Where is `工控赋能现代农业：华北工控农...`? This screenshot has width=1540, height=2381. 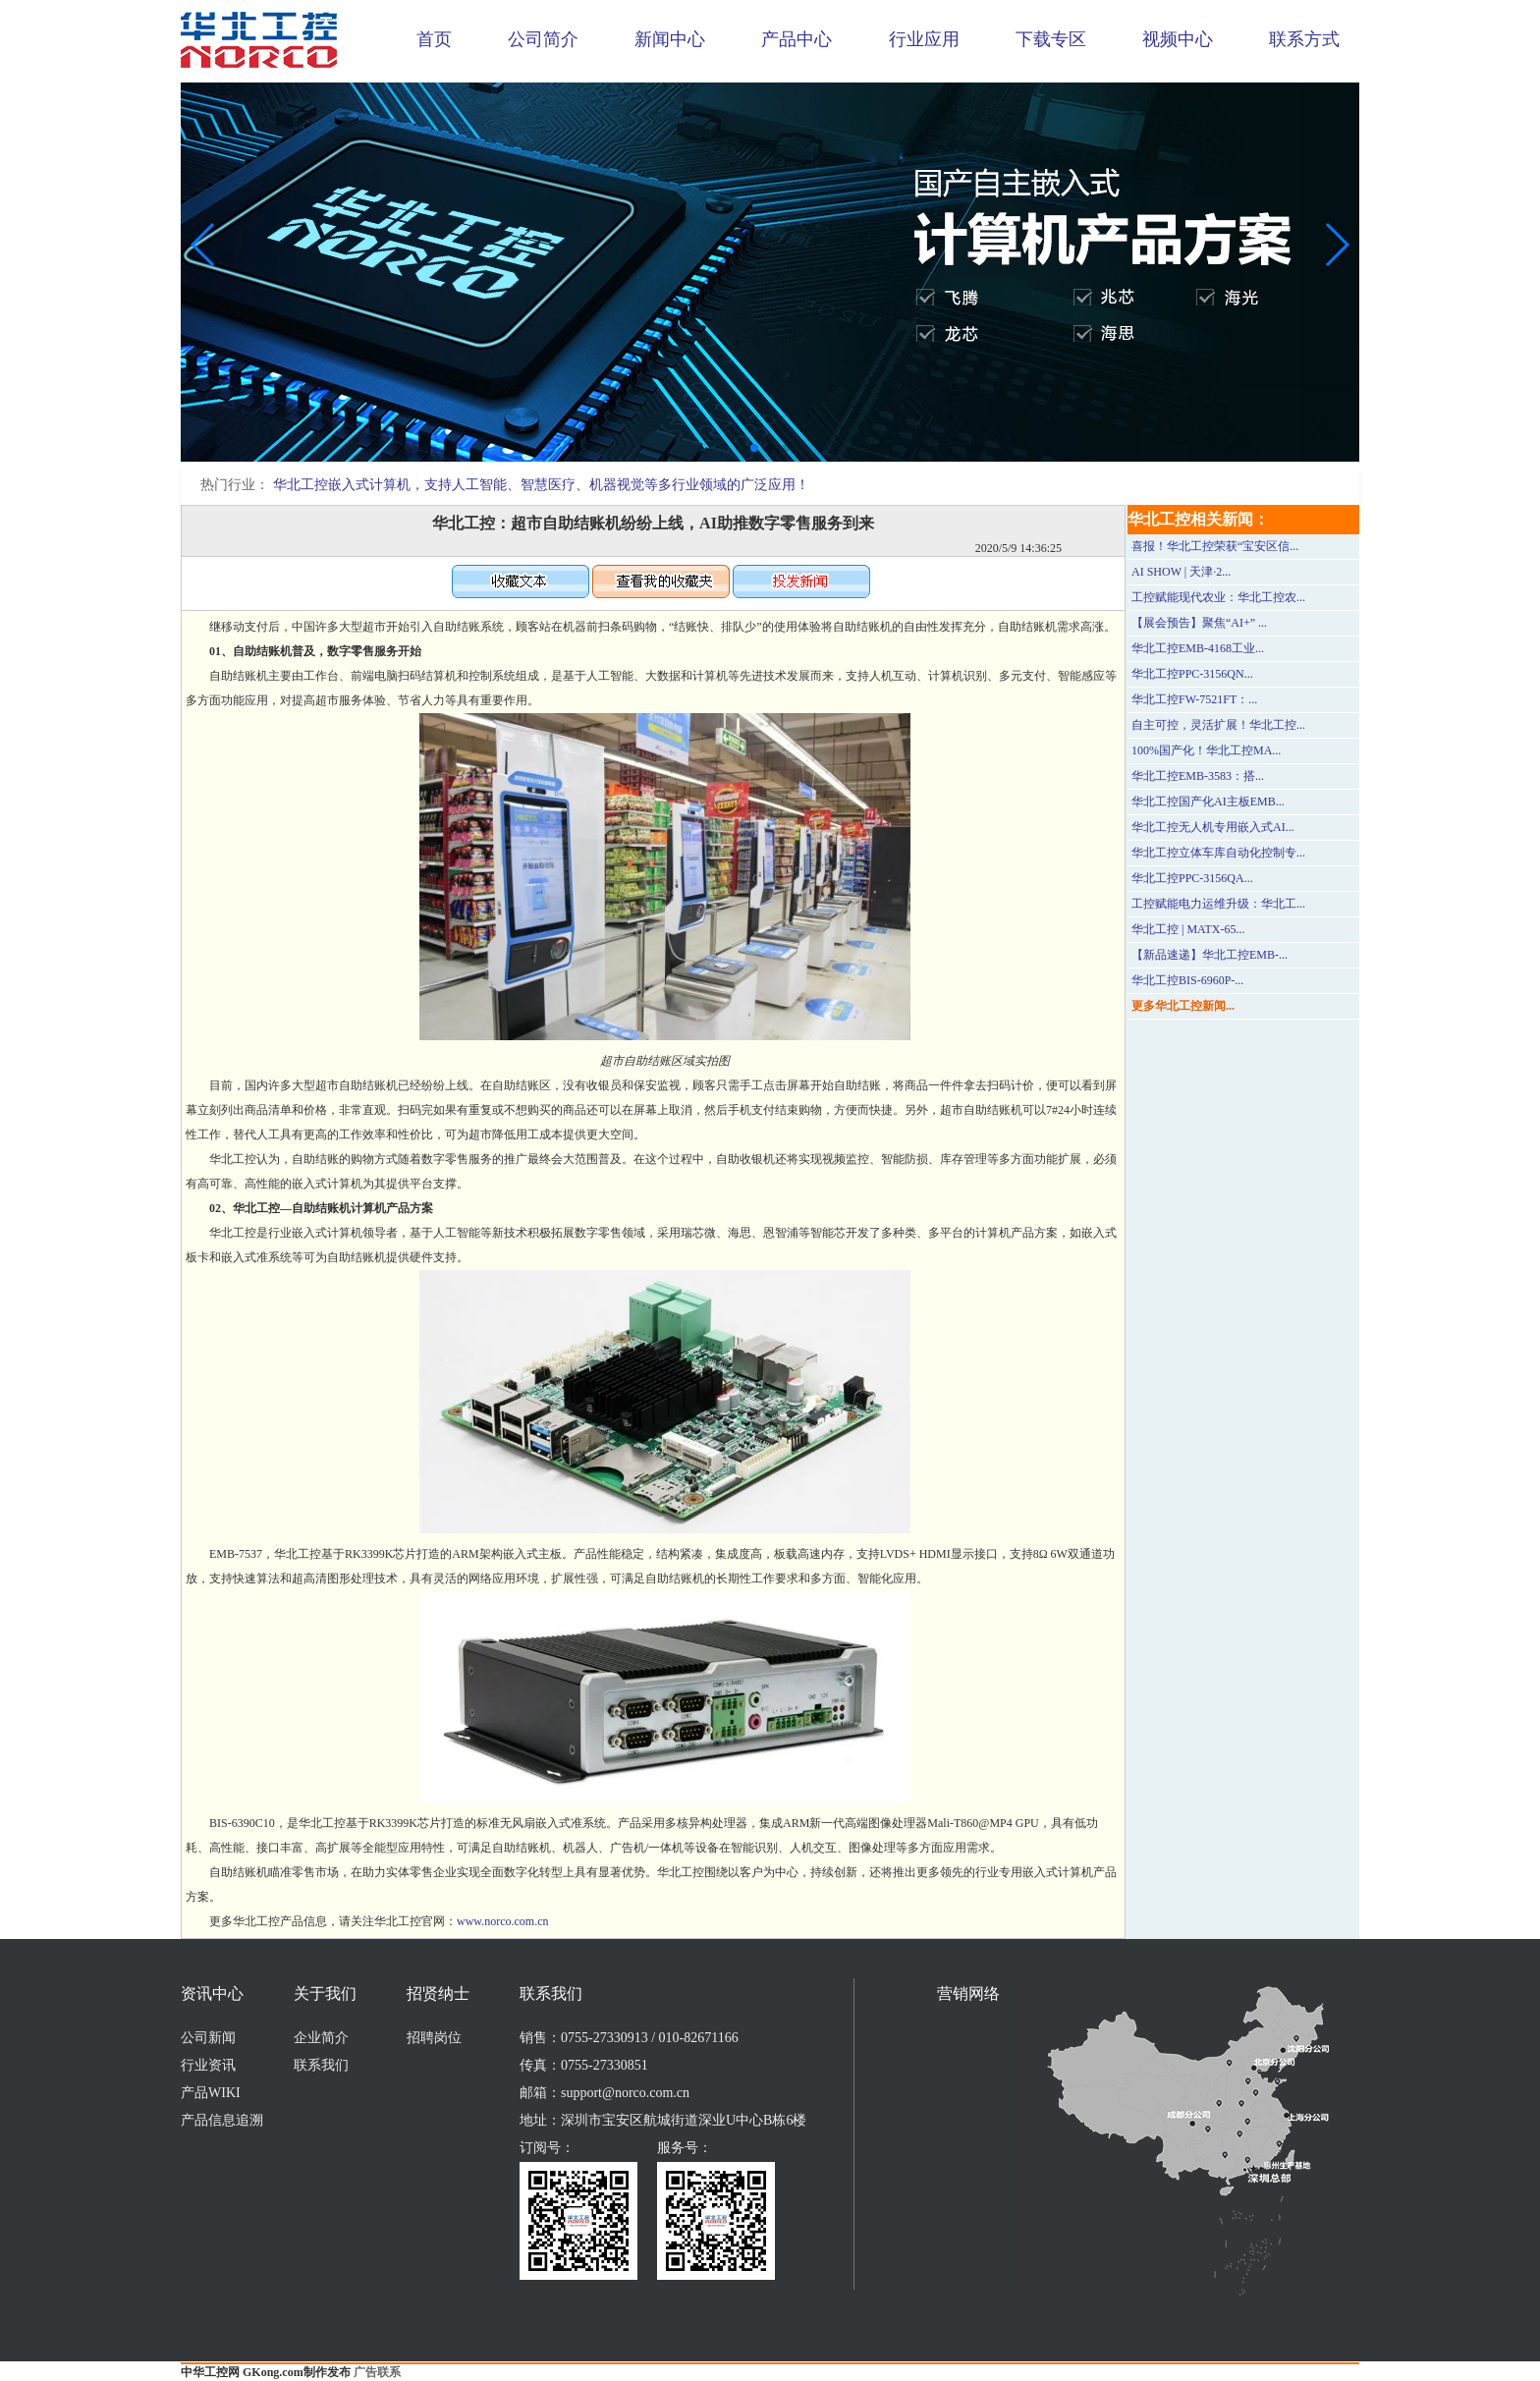 工控赋能现代农业：华北工控农... is located at coordinates (1218, 597).